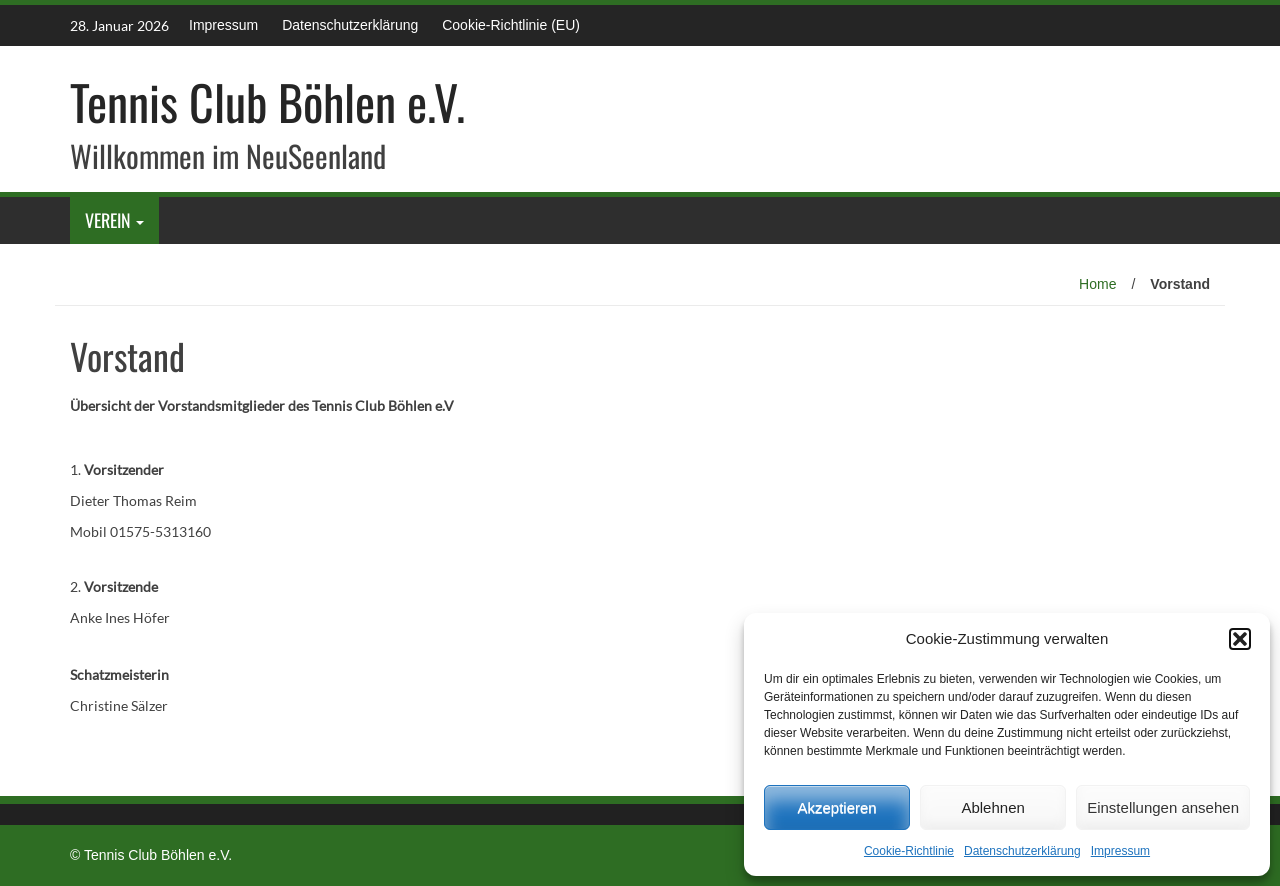  Describe the element at coordinates (1163, 807) in the screenshot. I see `Einstellungen ansehen` at that location.